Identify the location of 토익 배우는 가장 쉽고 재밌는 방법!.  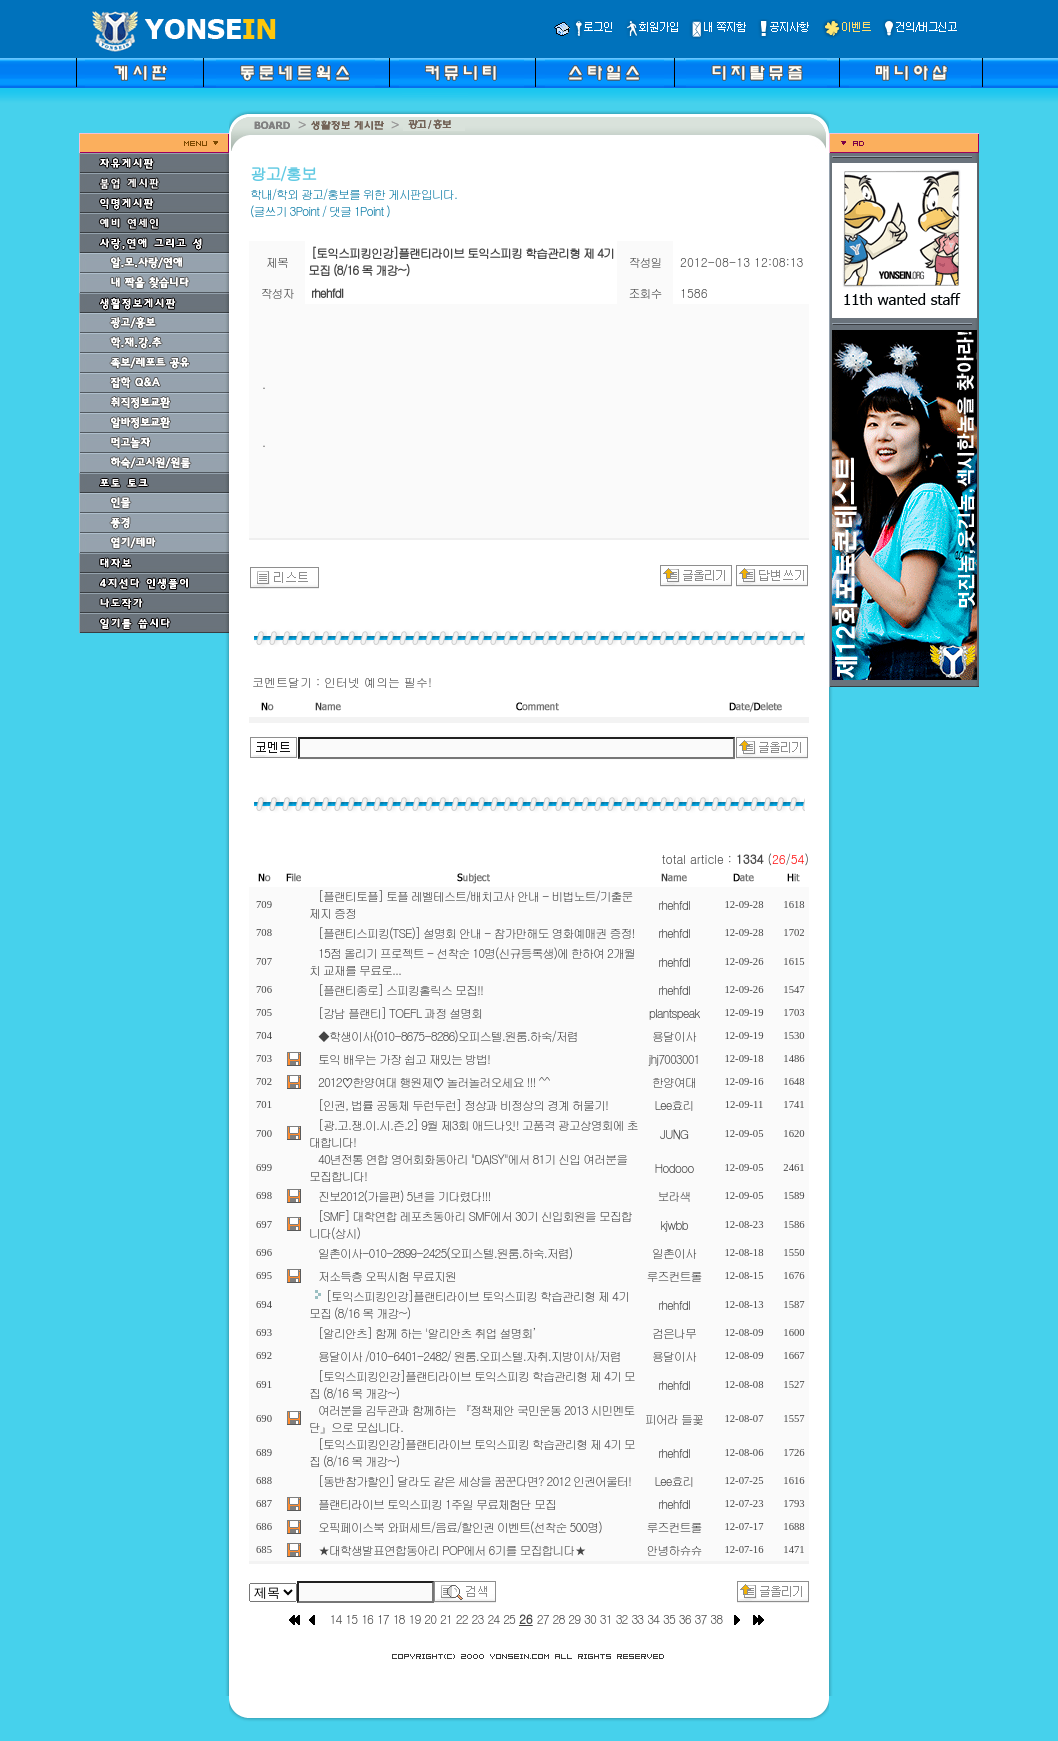
(404, 1058).